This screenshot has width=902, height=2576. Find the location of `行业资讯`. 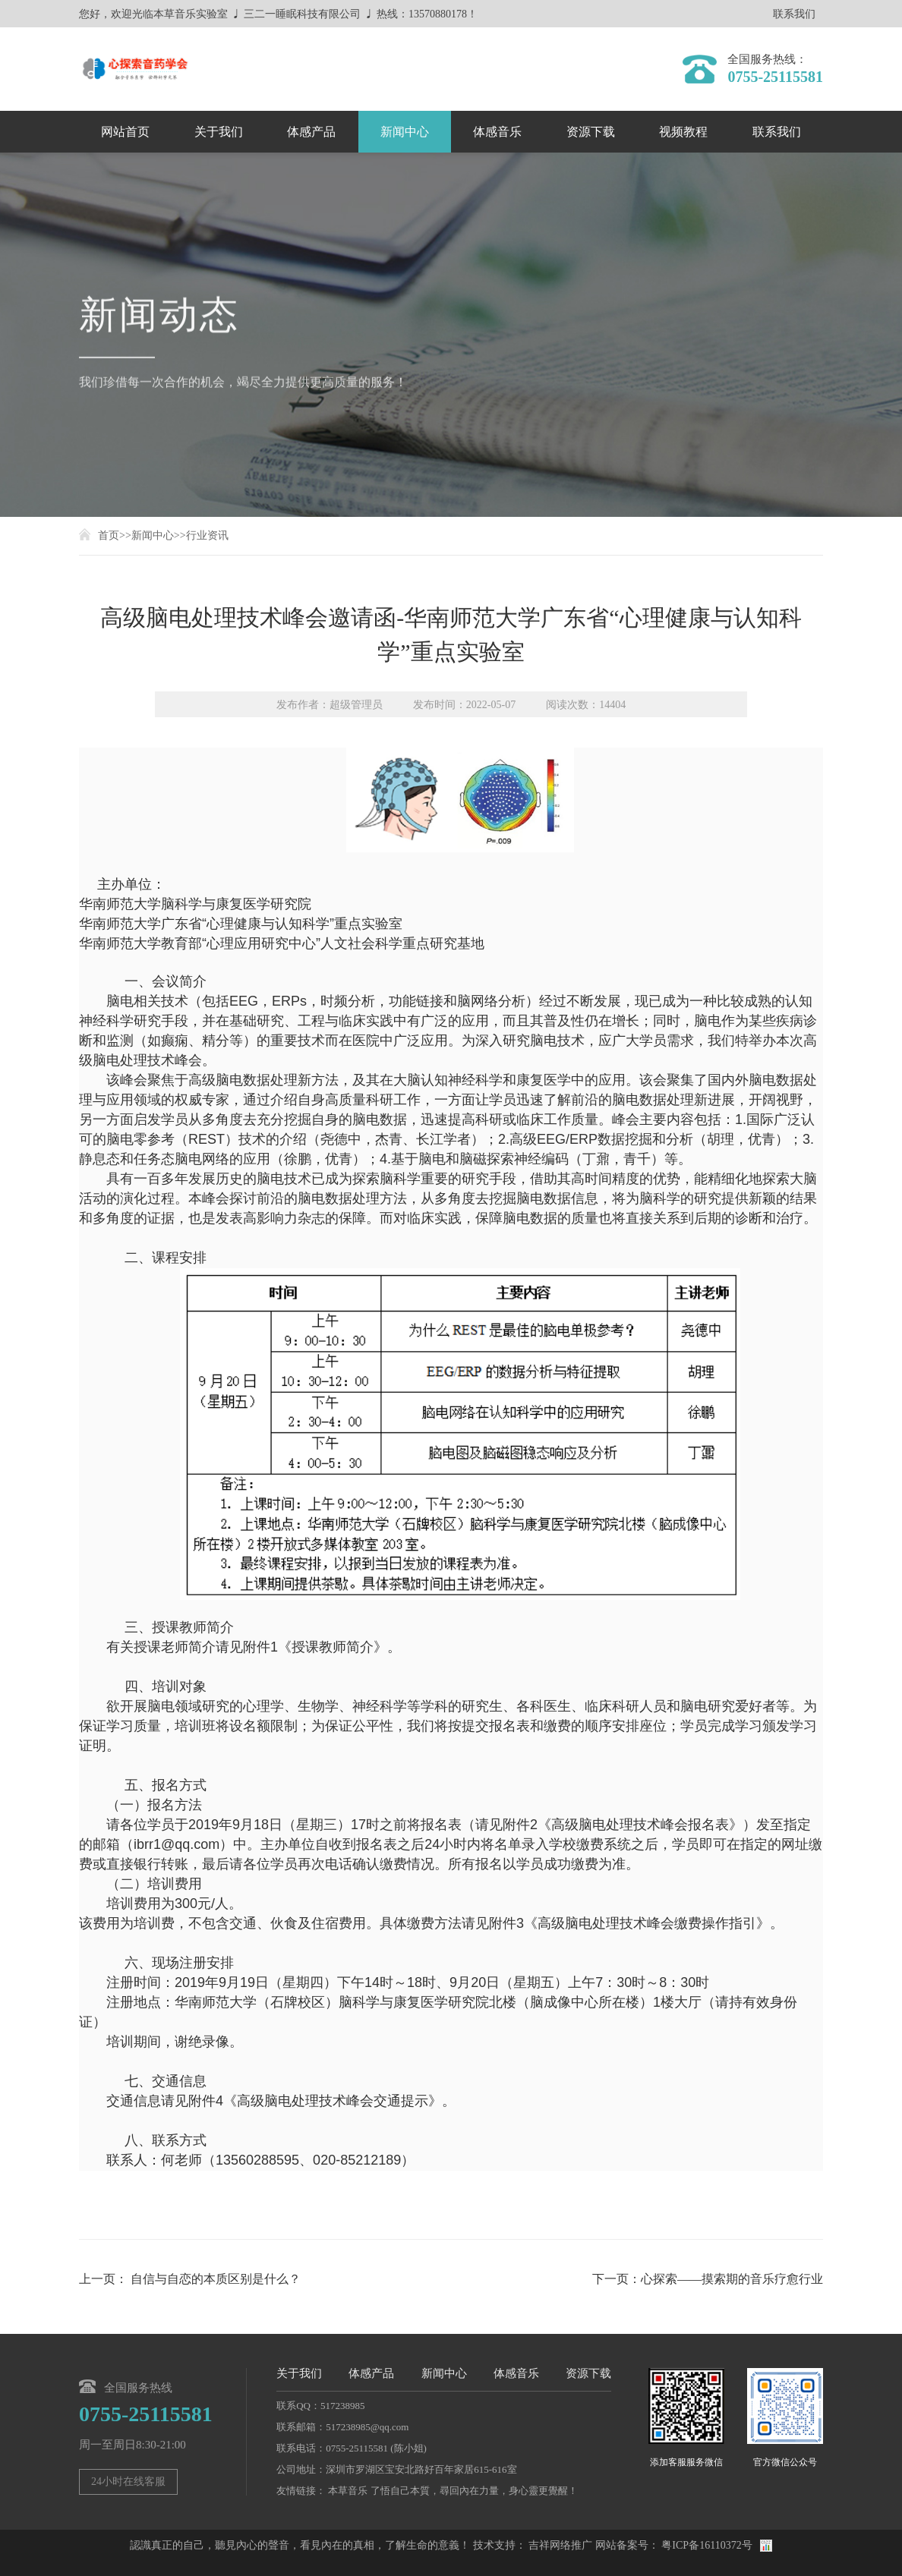

行业资讯 is located at coordinates (207, 535).